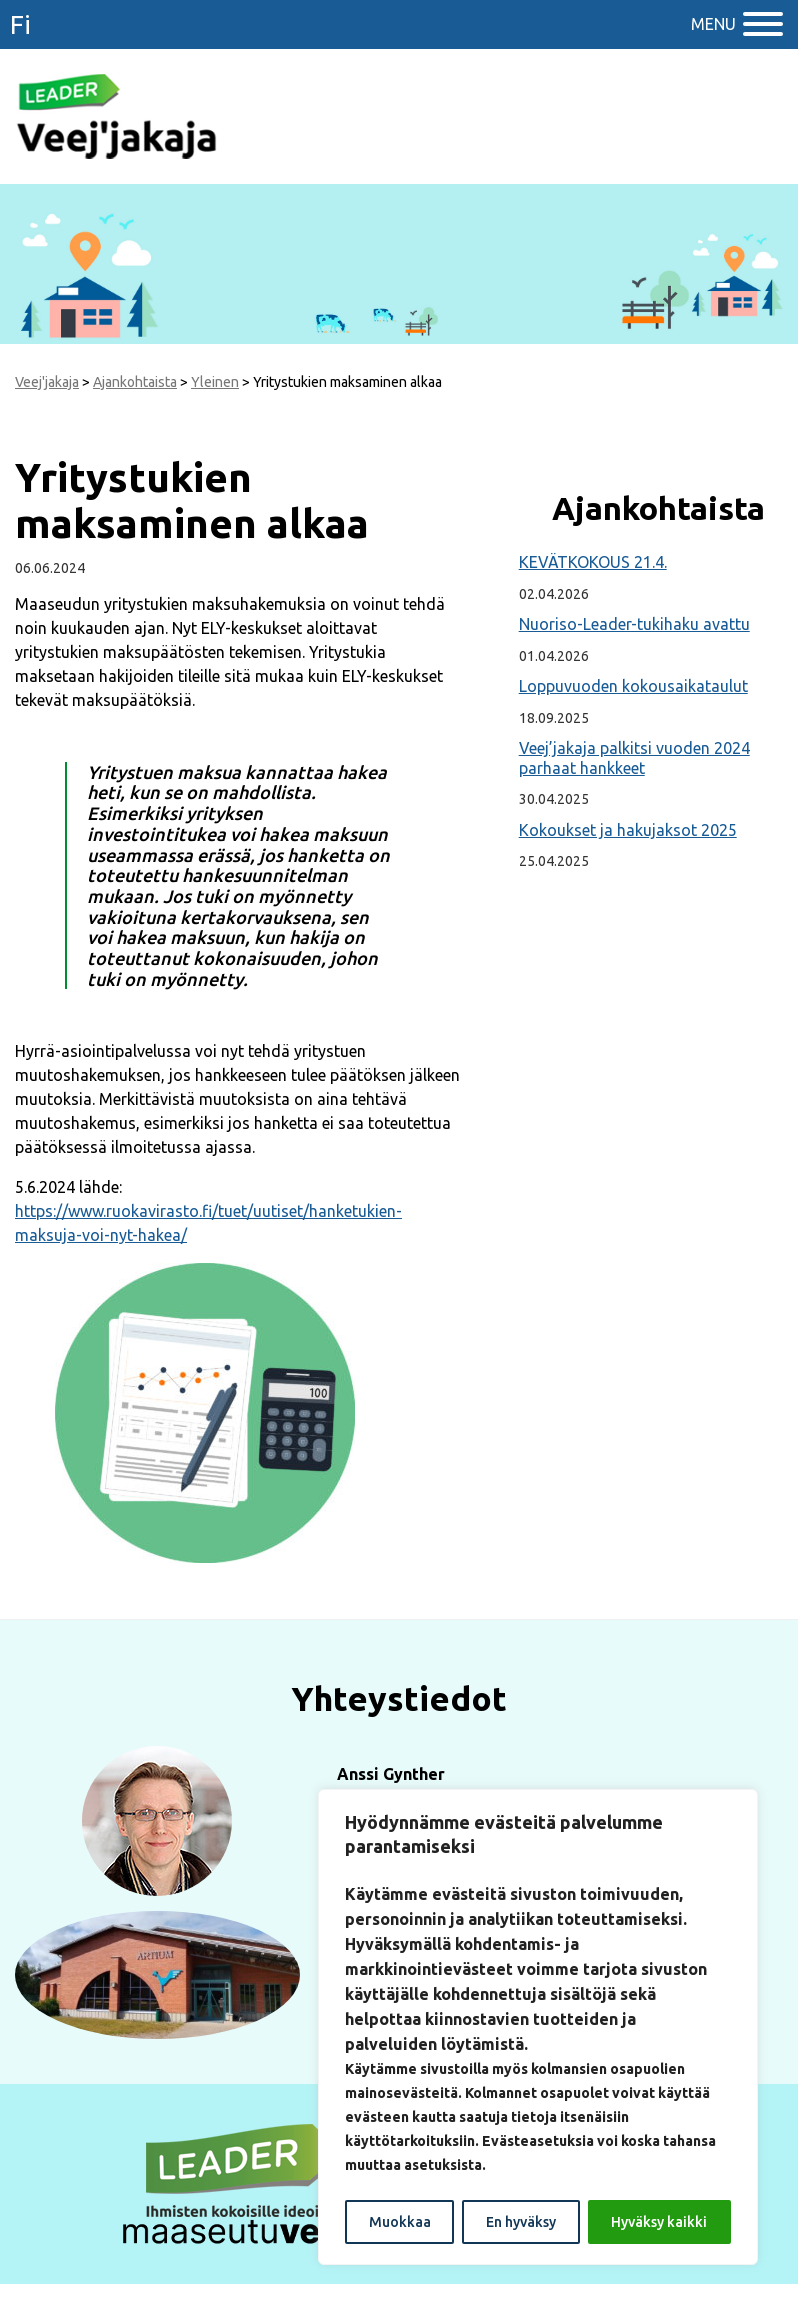 The height and width of the screenshot is (2305, 798). Describe the element at coordinates (634, 624) in the screenshot. I see `Nuoriso-Leader-tukihaku avattu` at that location.